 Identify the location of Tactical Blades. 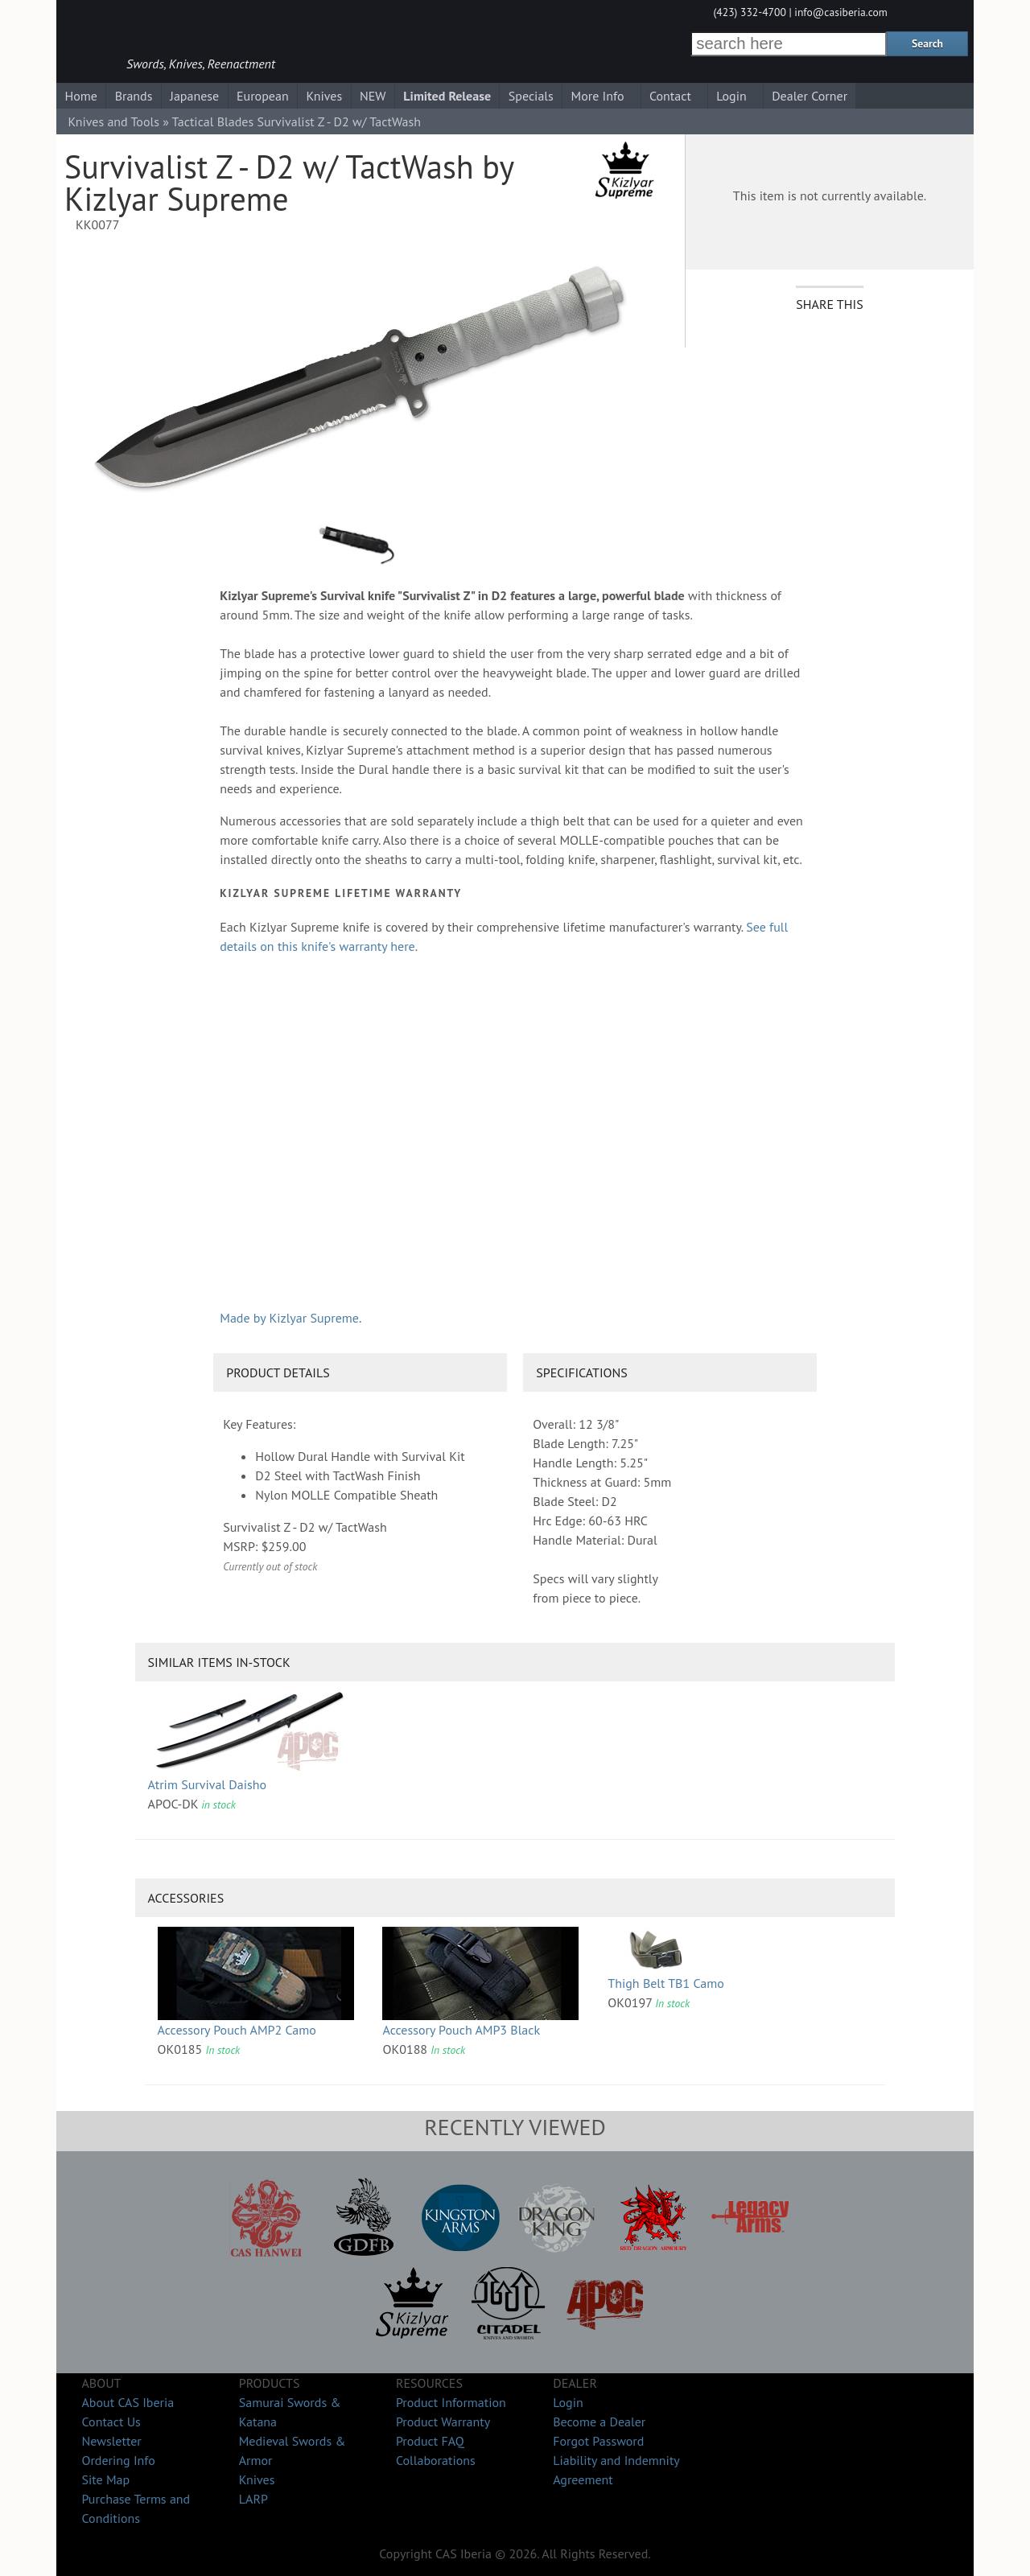
(213, 121).